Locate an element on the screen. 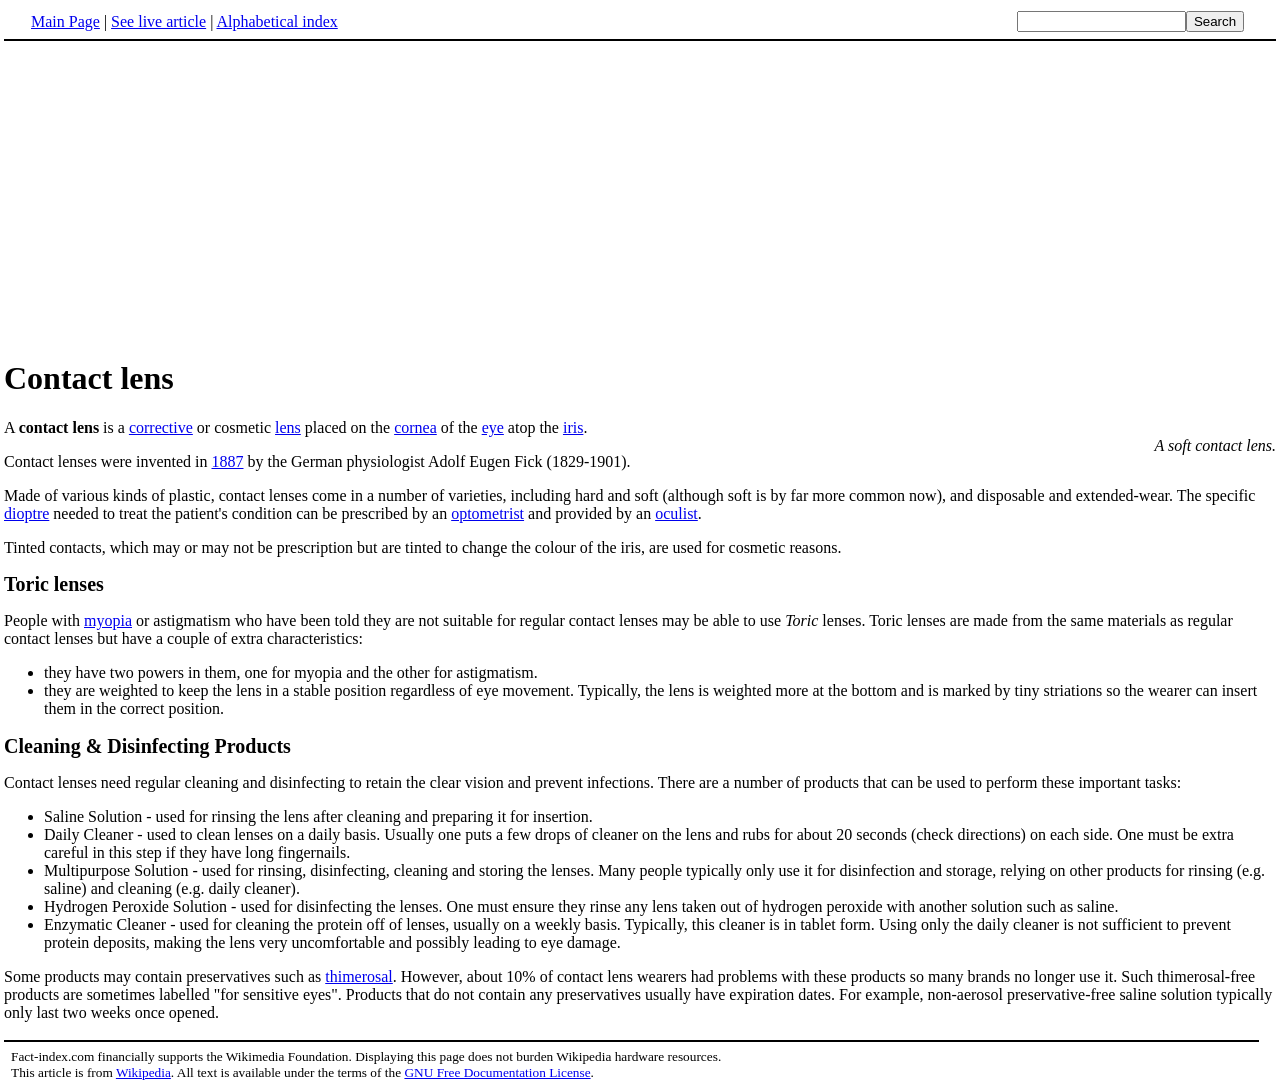 The width and height of the screenshot is (1280, 1092). cornea is located at coordinates (415, 427).